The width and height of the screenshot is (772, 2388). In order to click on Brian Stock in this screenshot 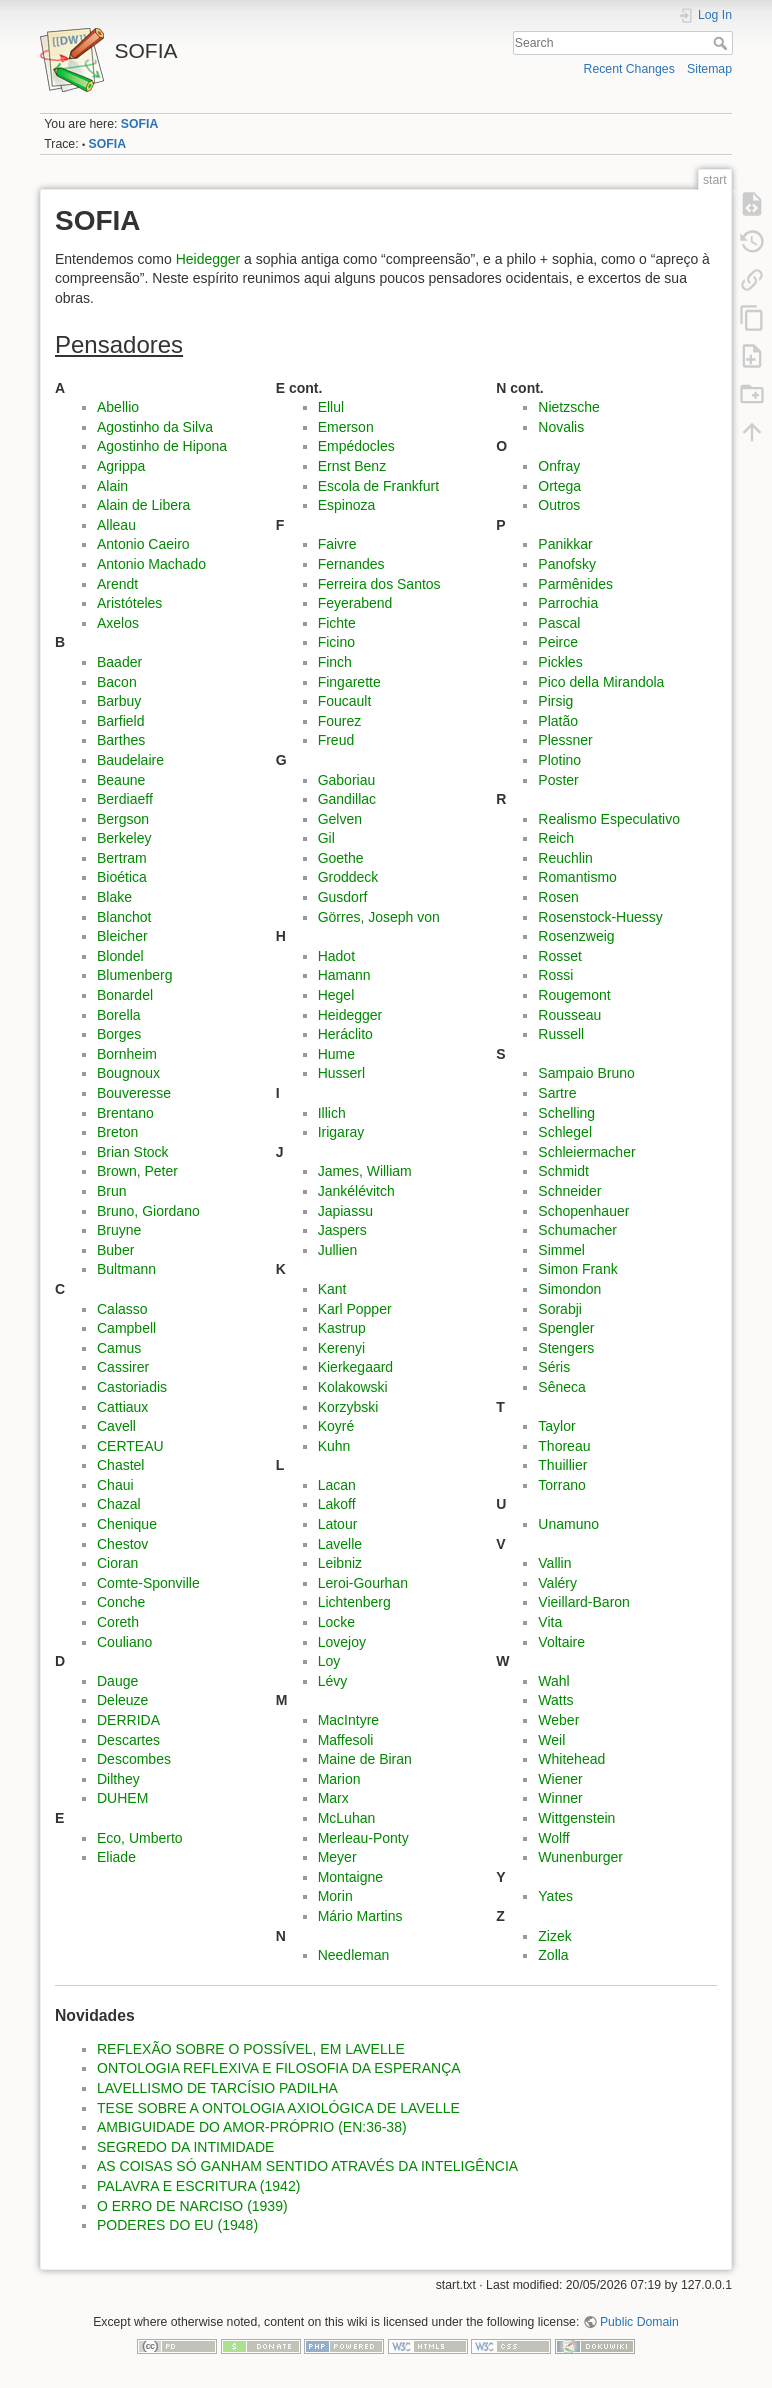, I will do `click(133, 1152)`.